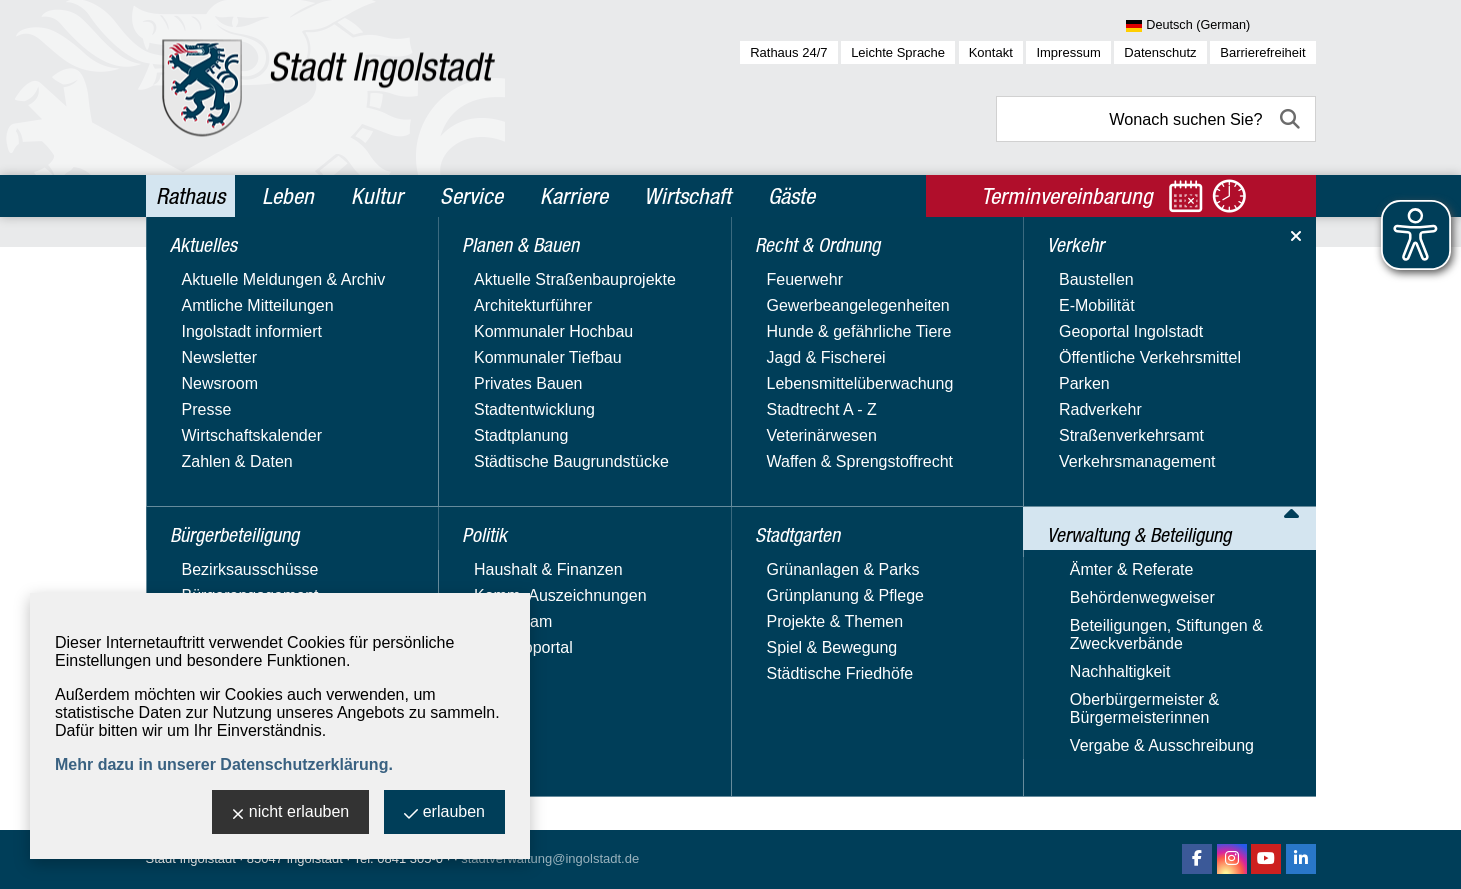 This screenshot has width=1461, height=889. Describe the element at coordinates (1072, 599) in the screenshot. I see `< [eine Seite zurück]` at that location.